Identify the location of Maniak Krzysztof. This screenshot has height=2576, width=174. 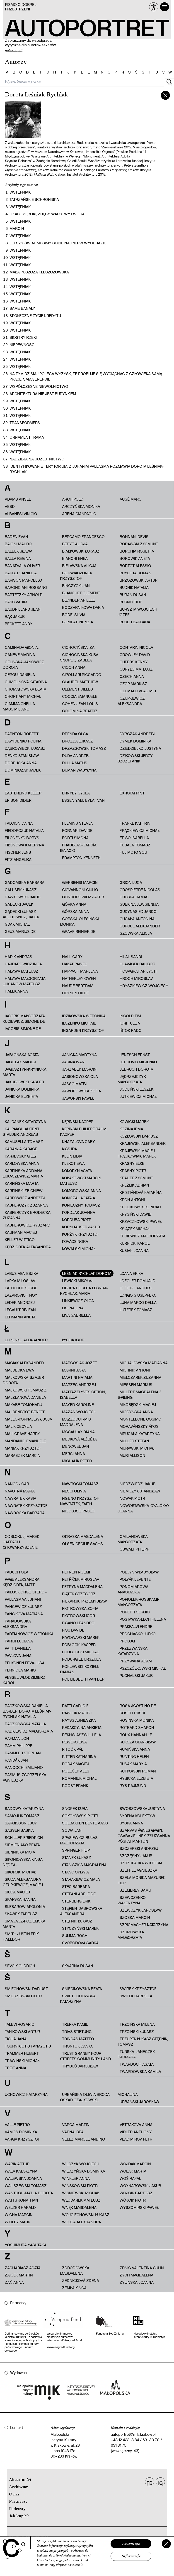
(23, 1448).